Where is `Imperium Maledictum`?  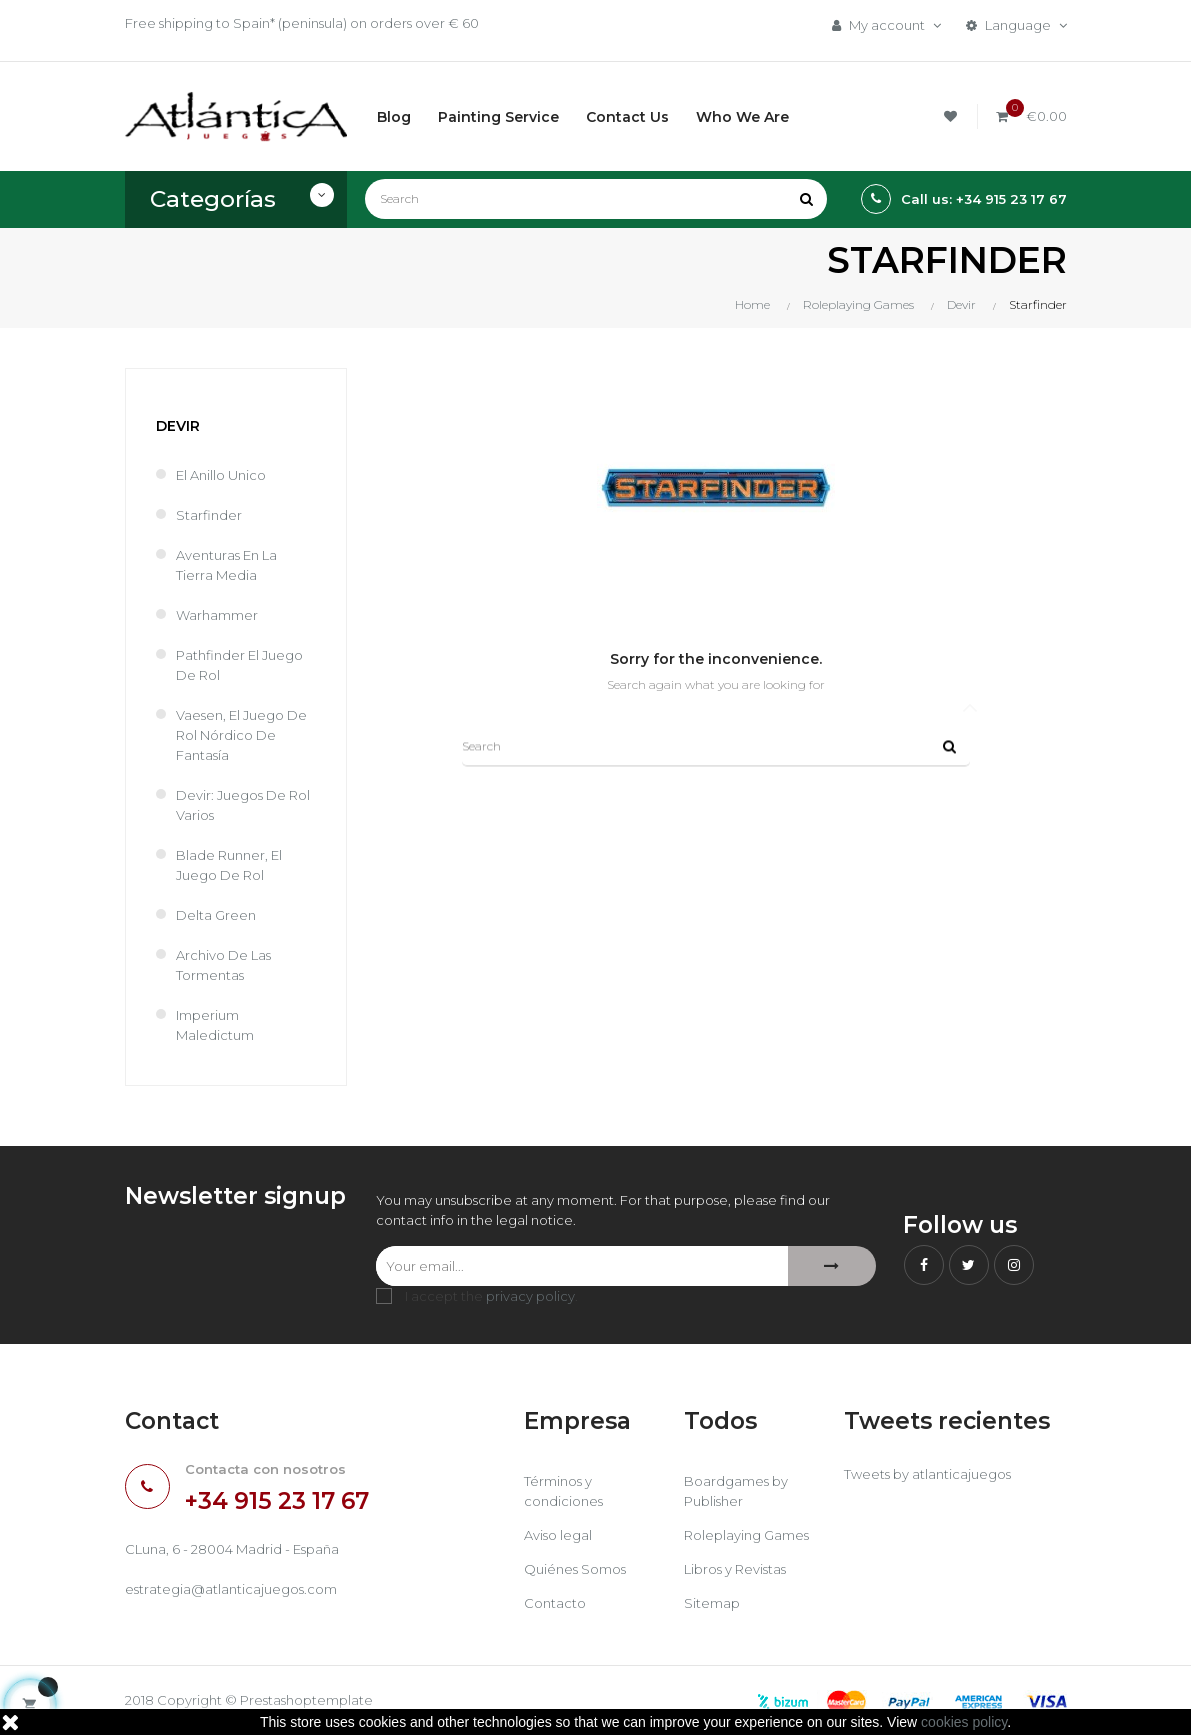 Imperium Maledictum is located at coordinates (215, 1025).